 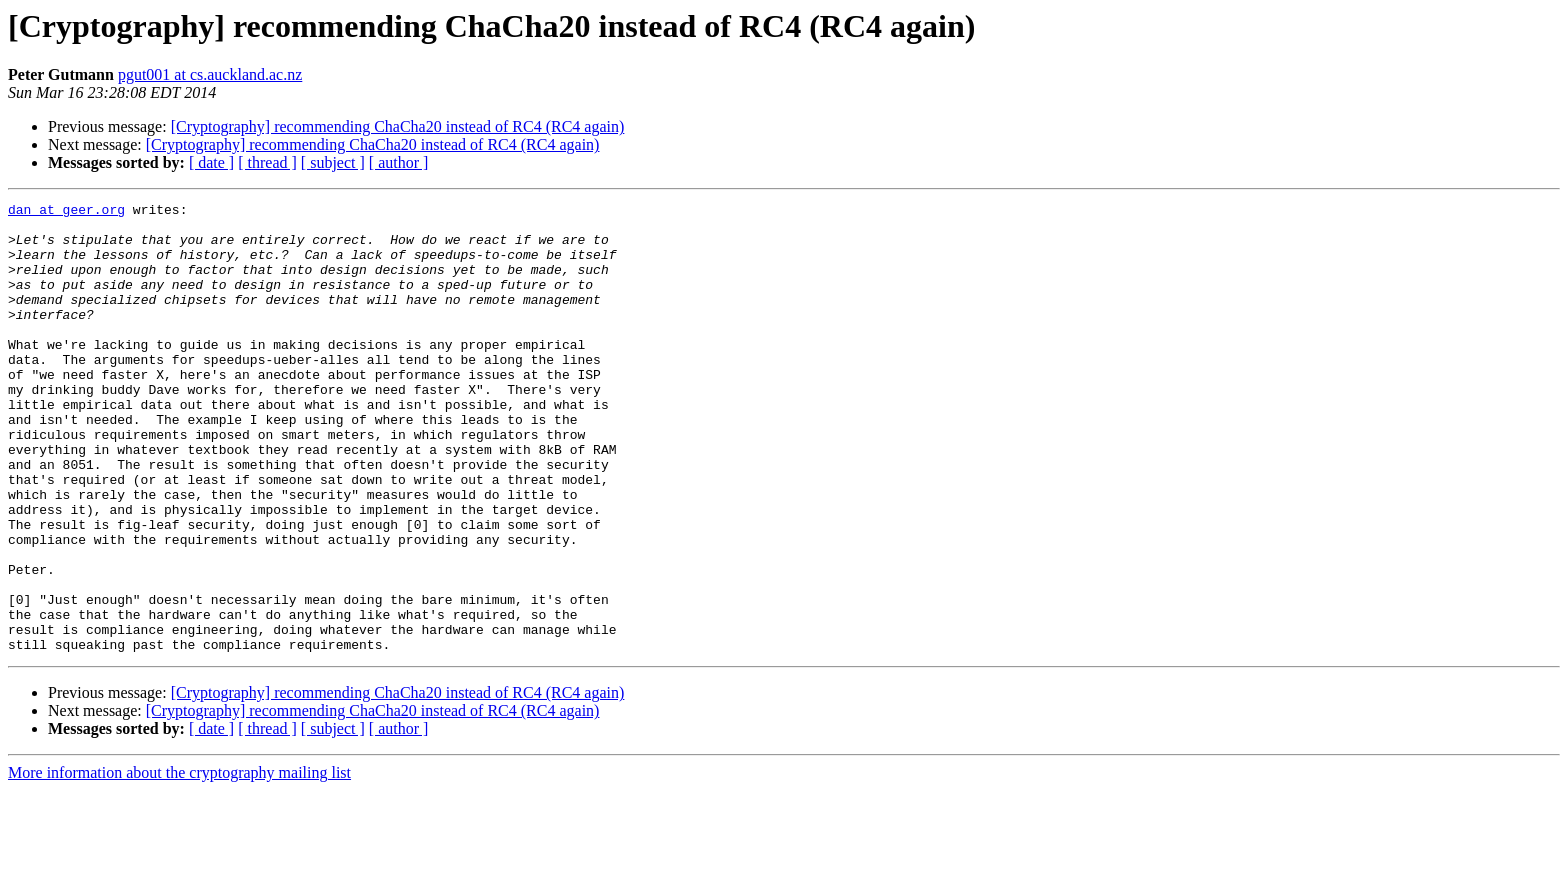 What do you see at coordinates (399, 162) in the screenshot?
I see `[ author ]` at bounding box center [399, 162].